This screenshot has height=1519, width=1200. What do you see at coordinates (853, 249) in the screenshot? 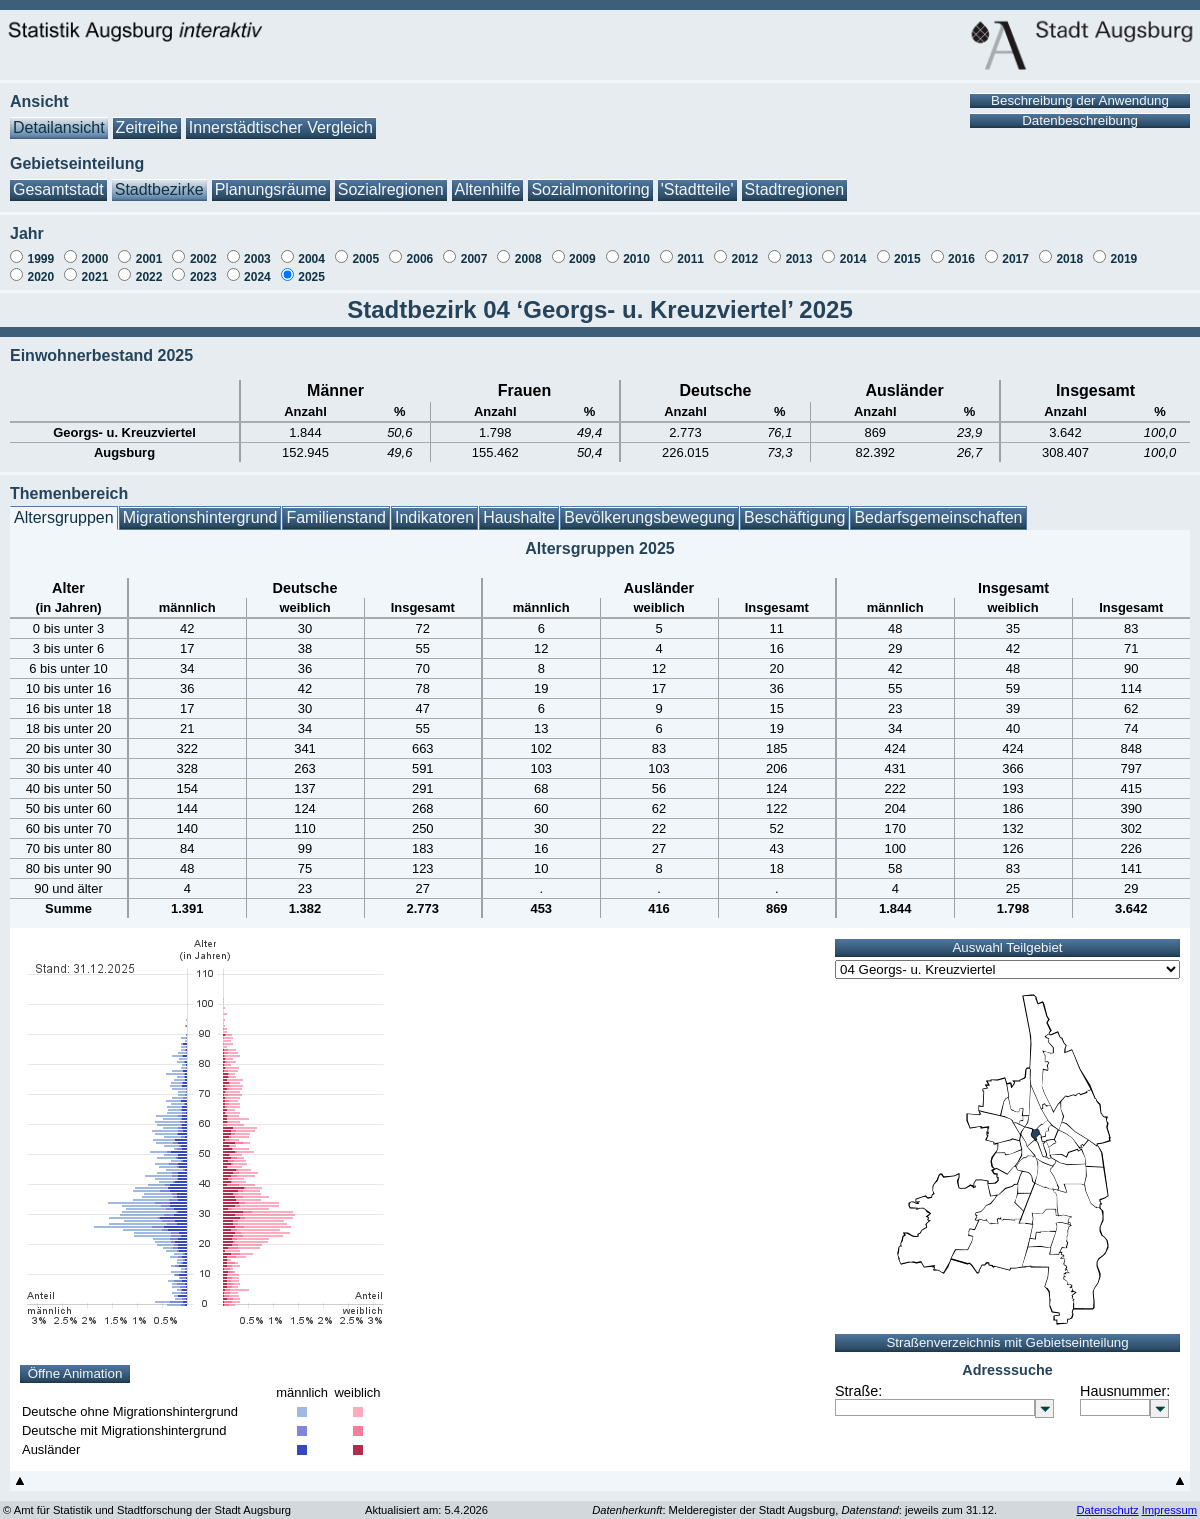
I see `2014` at bounding box center [853, 249].